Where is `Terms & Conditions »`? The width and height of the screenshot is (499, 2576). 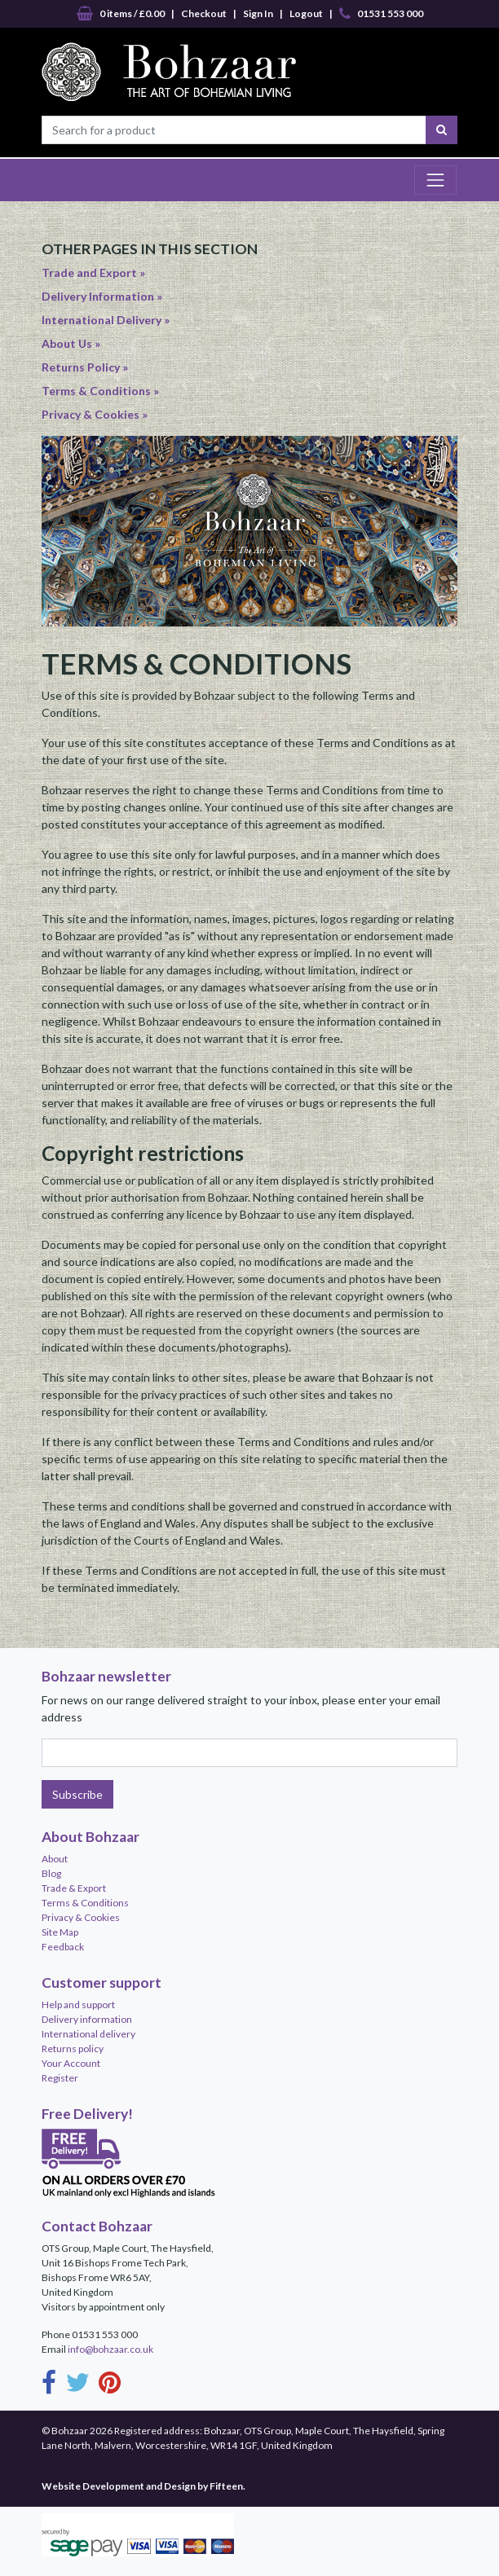 Terms & Conditions » is located at coordinates (100, 391).